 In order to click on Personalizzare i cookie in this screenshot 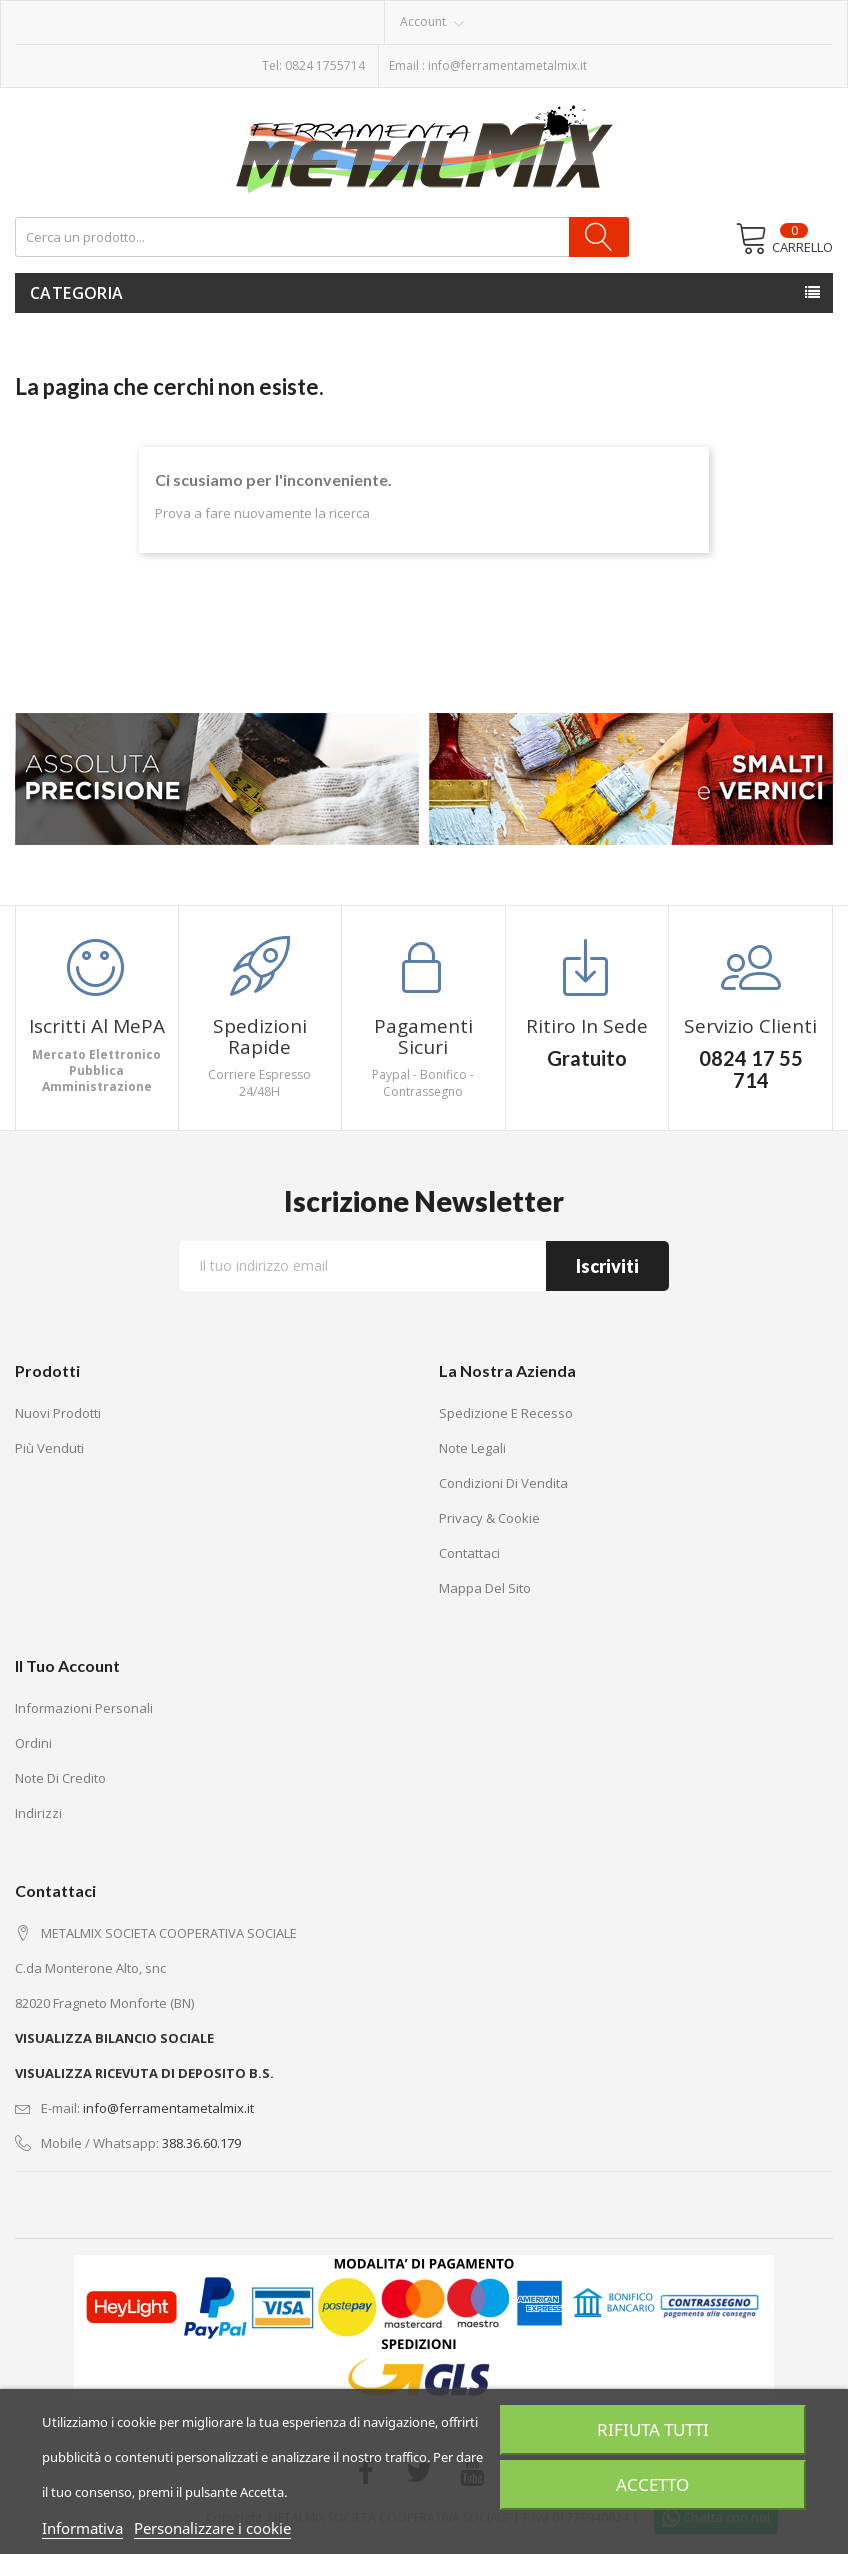, I will do `click(212, 2528)`.